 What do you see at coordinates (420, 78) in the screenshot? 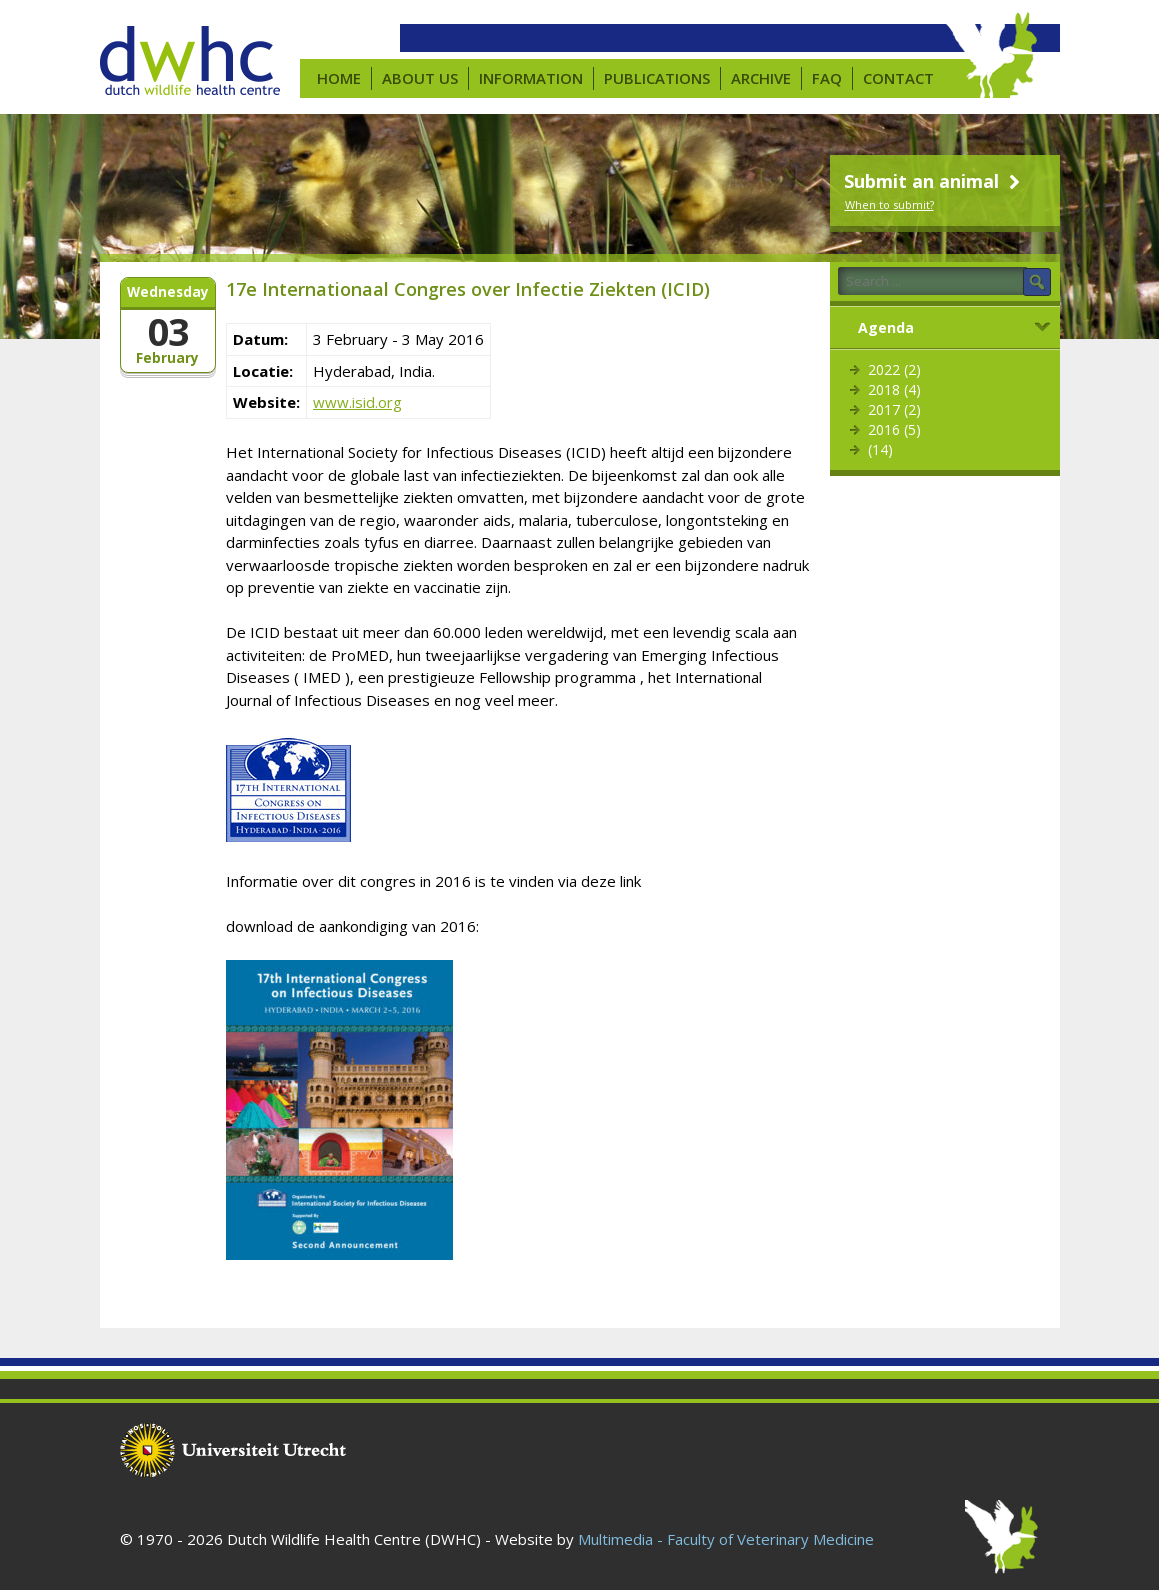
I see `About us` at bounding box center [420, 78].